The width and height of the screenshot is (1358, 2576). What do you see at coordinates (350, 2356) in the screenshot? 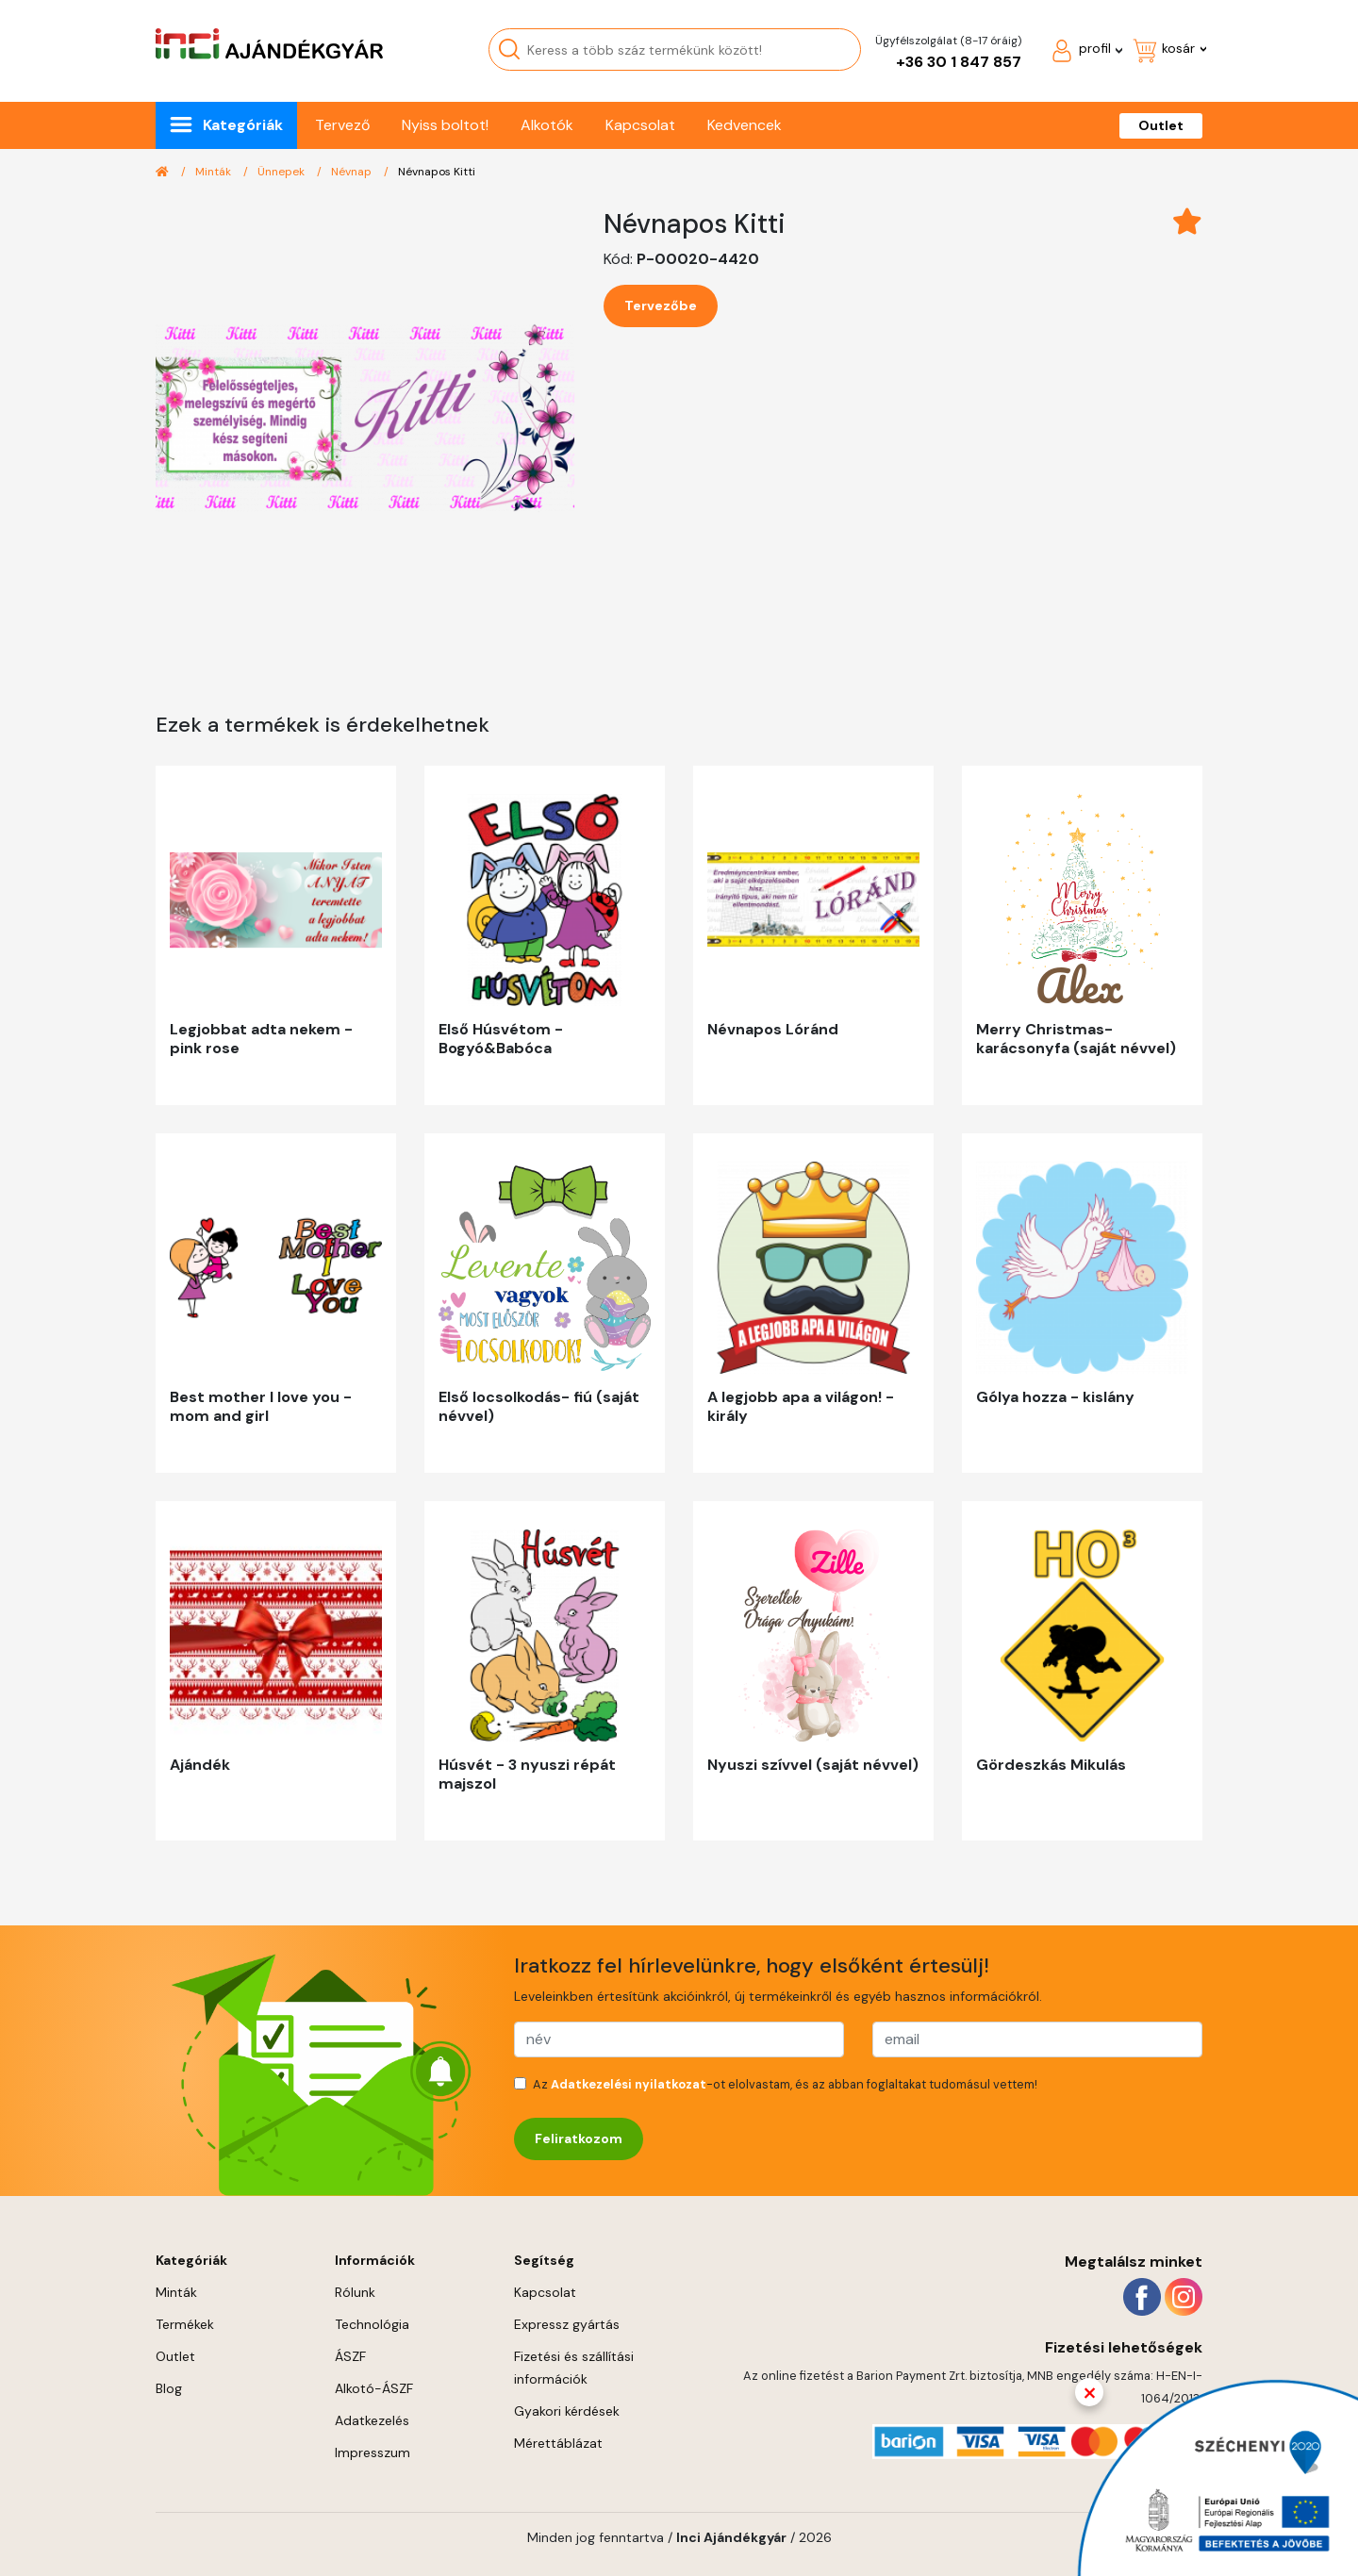
I see `ÁSZF` at bounding box center [350, 2356].